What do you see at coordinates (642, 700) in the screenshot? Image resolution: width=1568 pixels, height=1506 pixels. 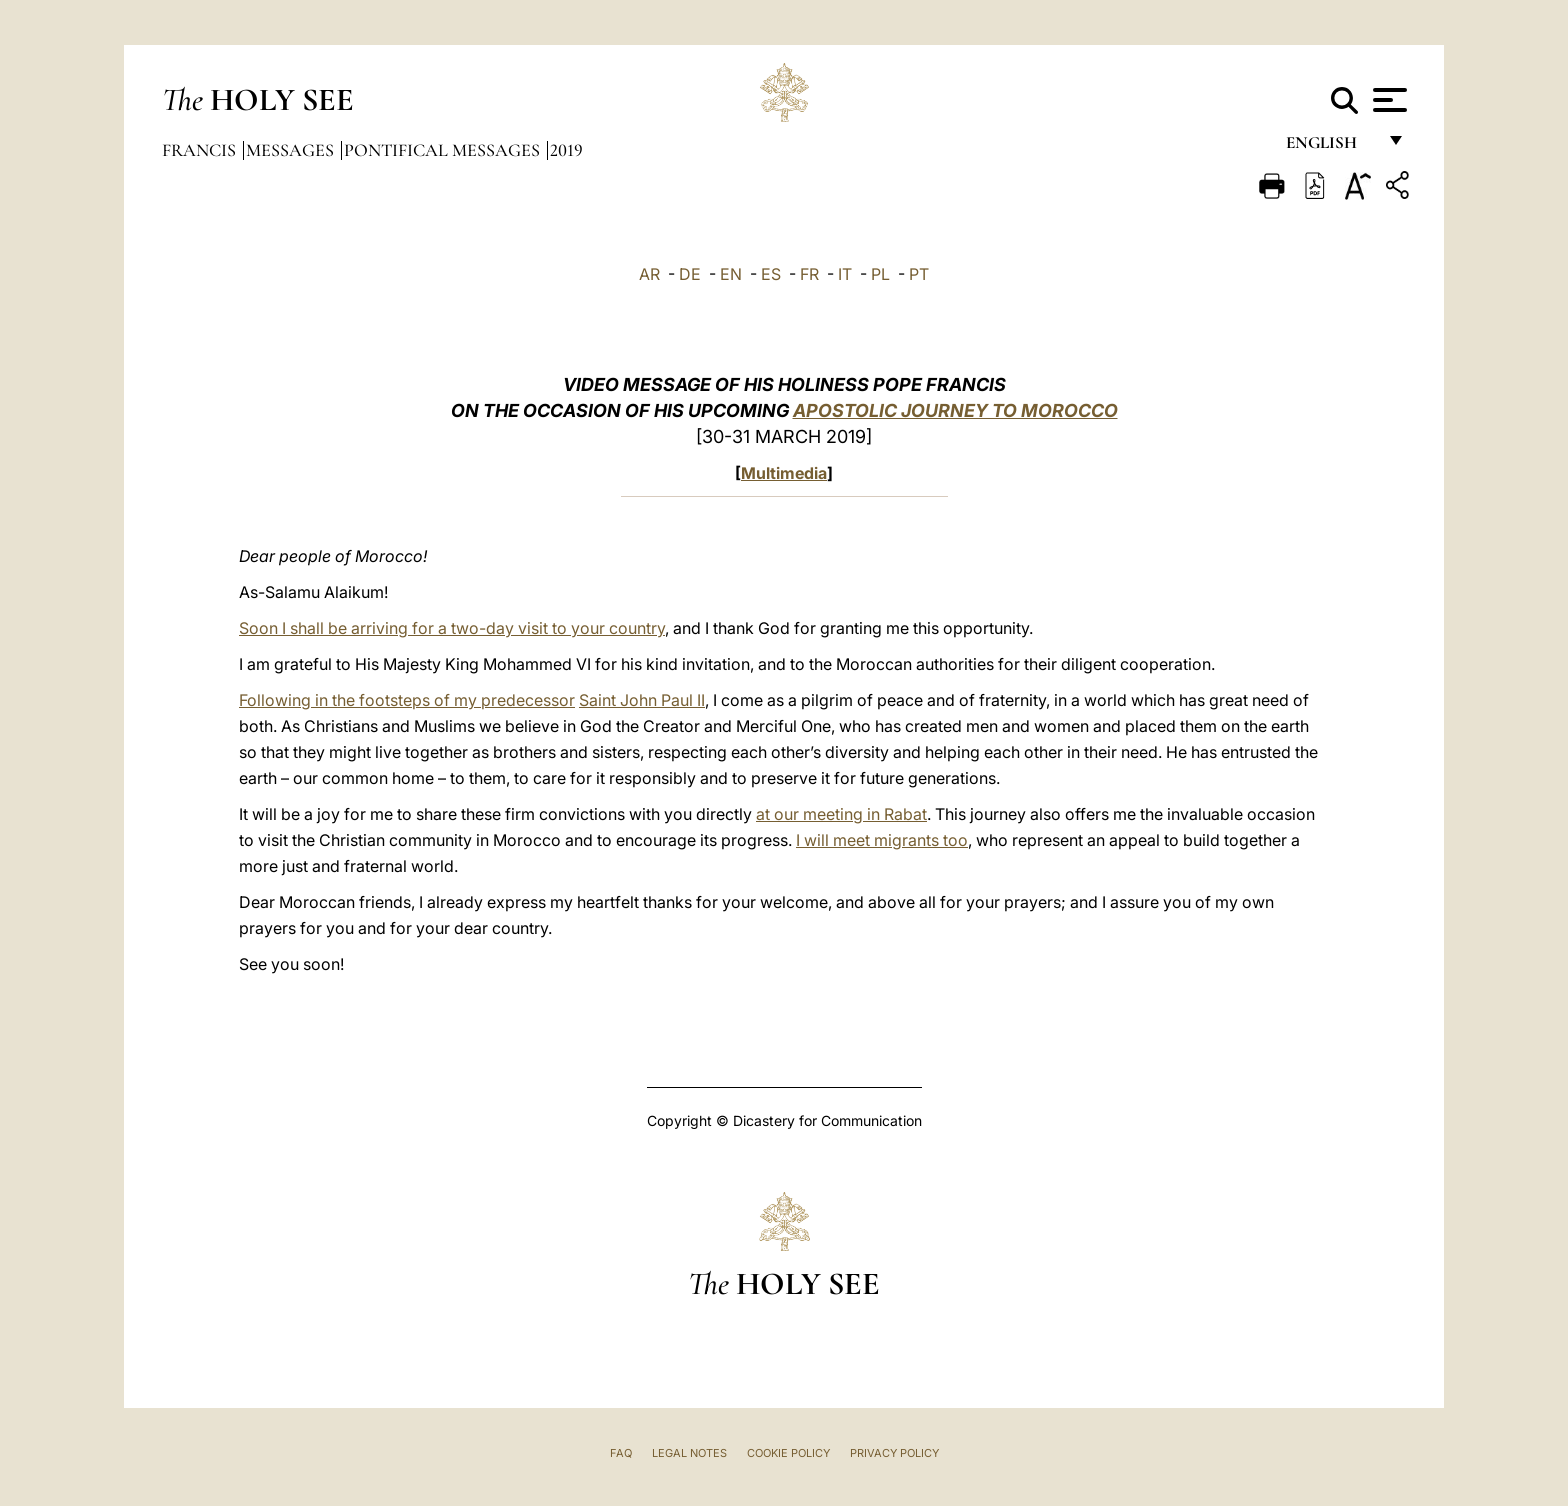 I see `Saint John Paul II` at bounding box center [642, 700].